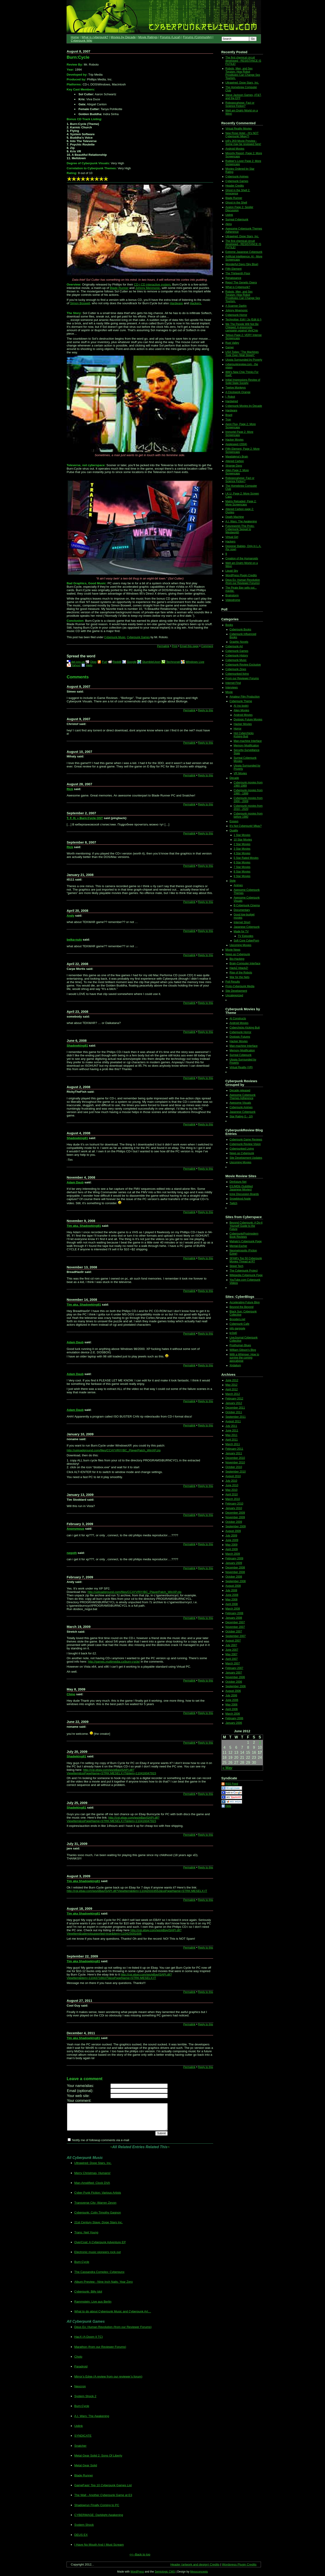  Describe the element at coordinates (248, 741) in the screenshot. I see `Man-machine Interface` at that location.